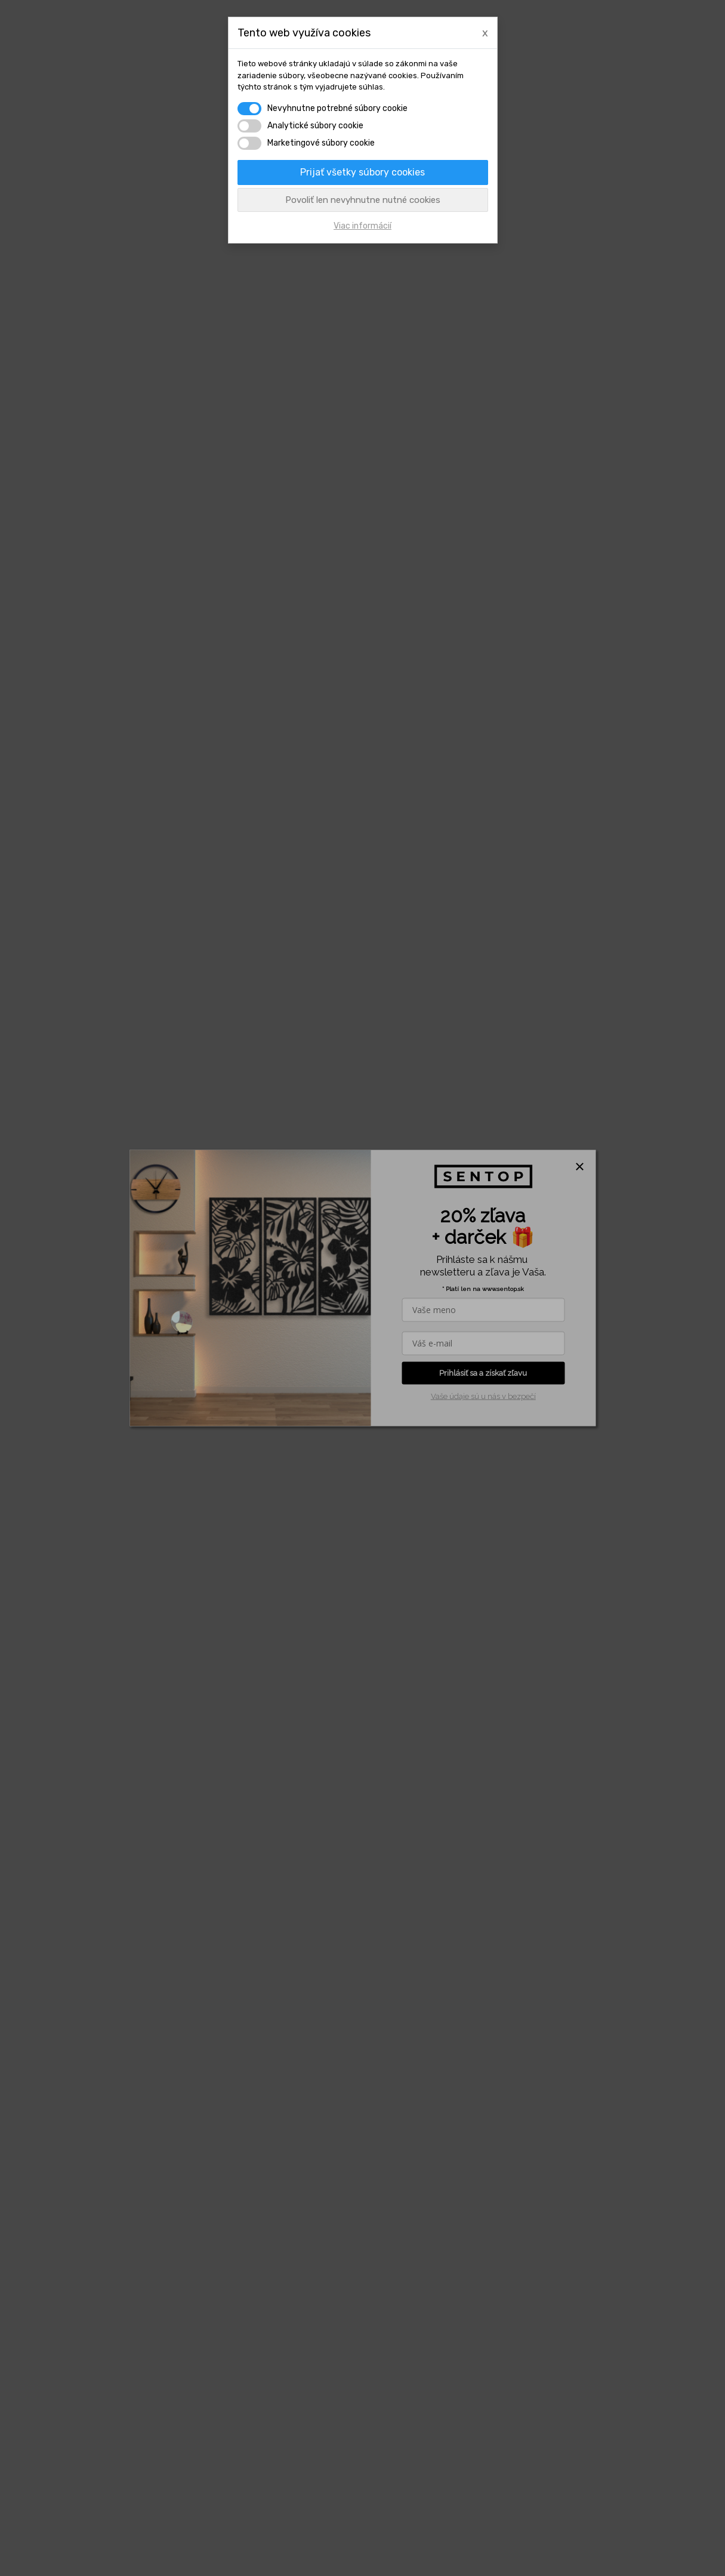 This screenshot has height=2576, width=725. What do you see at coordinates (362, 172) in the screenshot?
I see `Prijať všetky súbory cookies` at bounding box center [362, 172].